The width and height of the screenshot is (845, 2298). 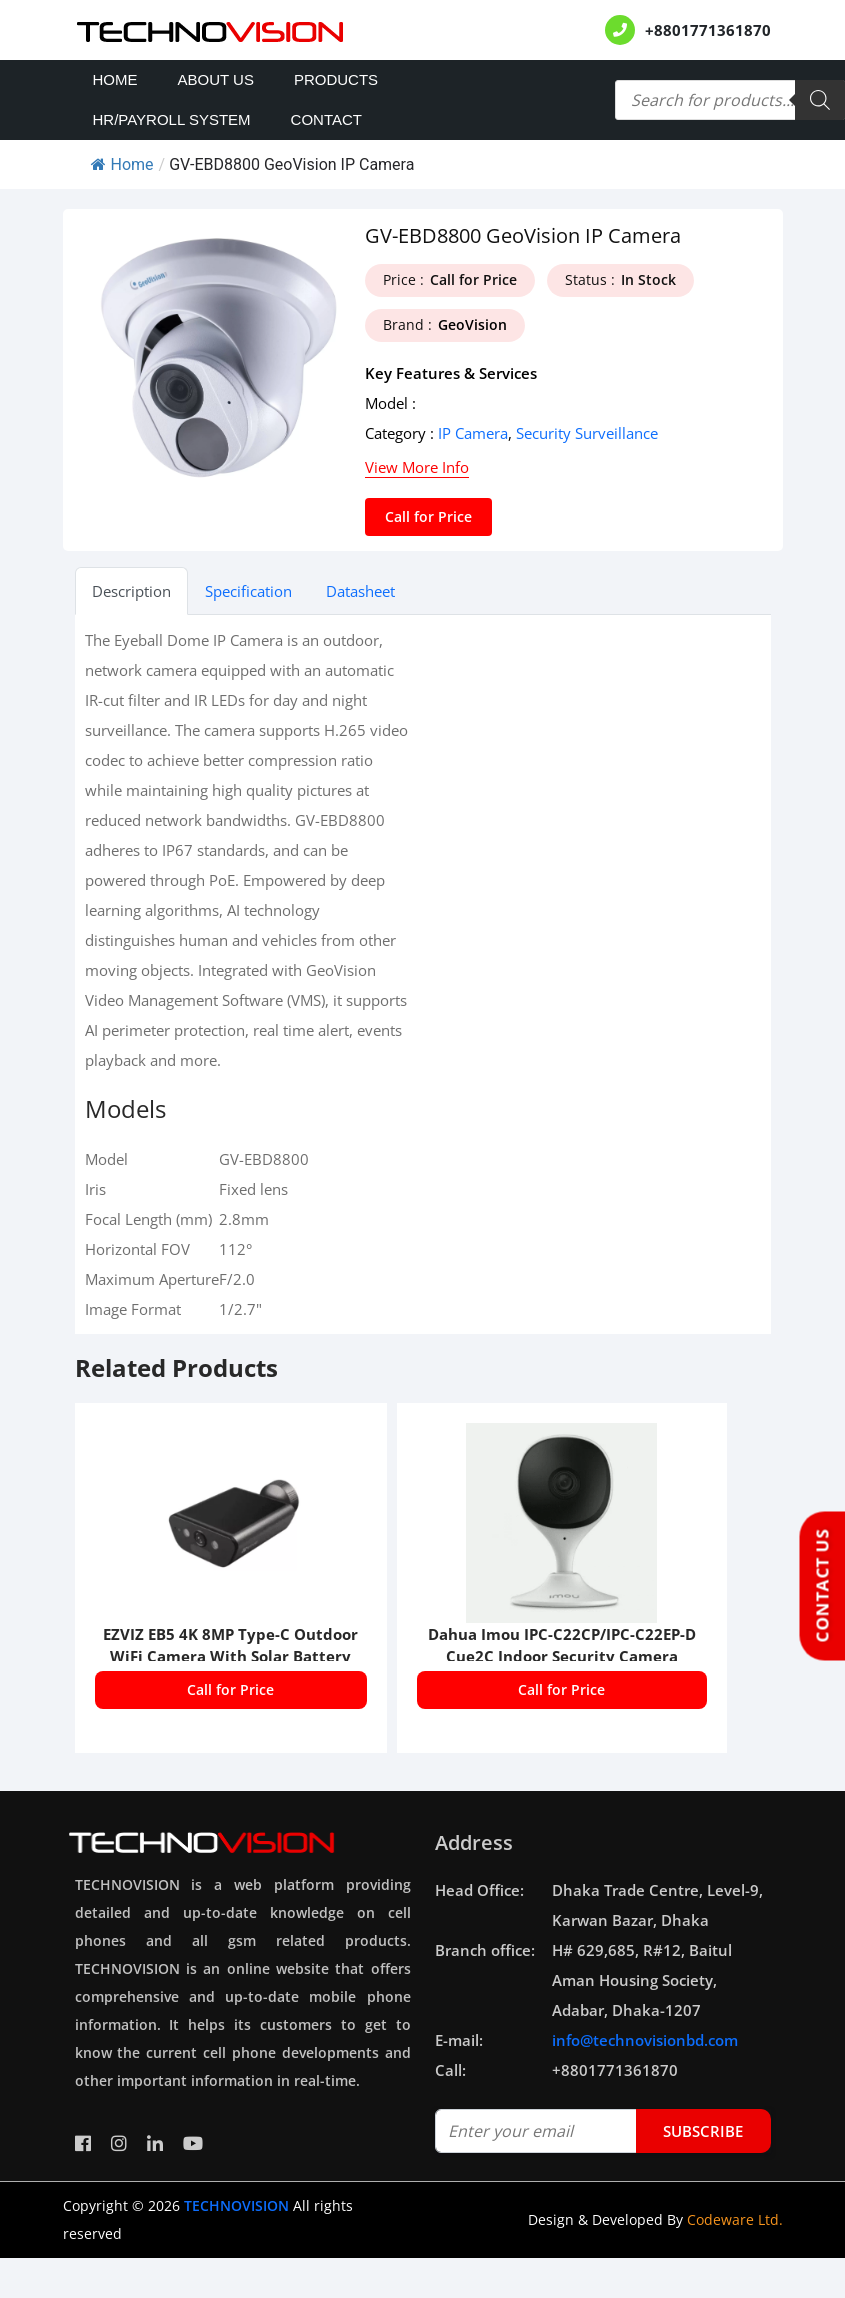 I want to click on Products, so click(x=336, y=79).